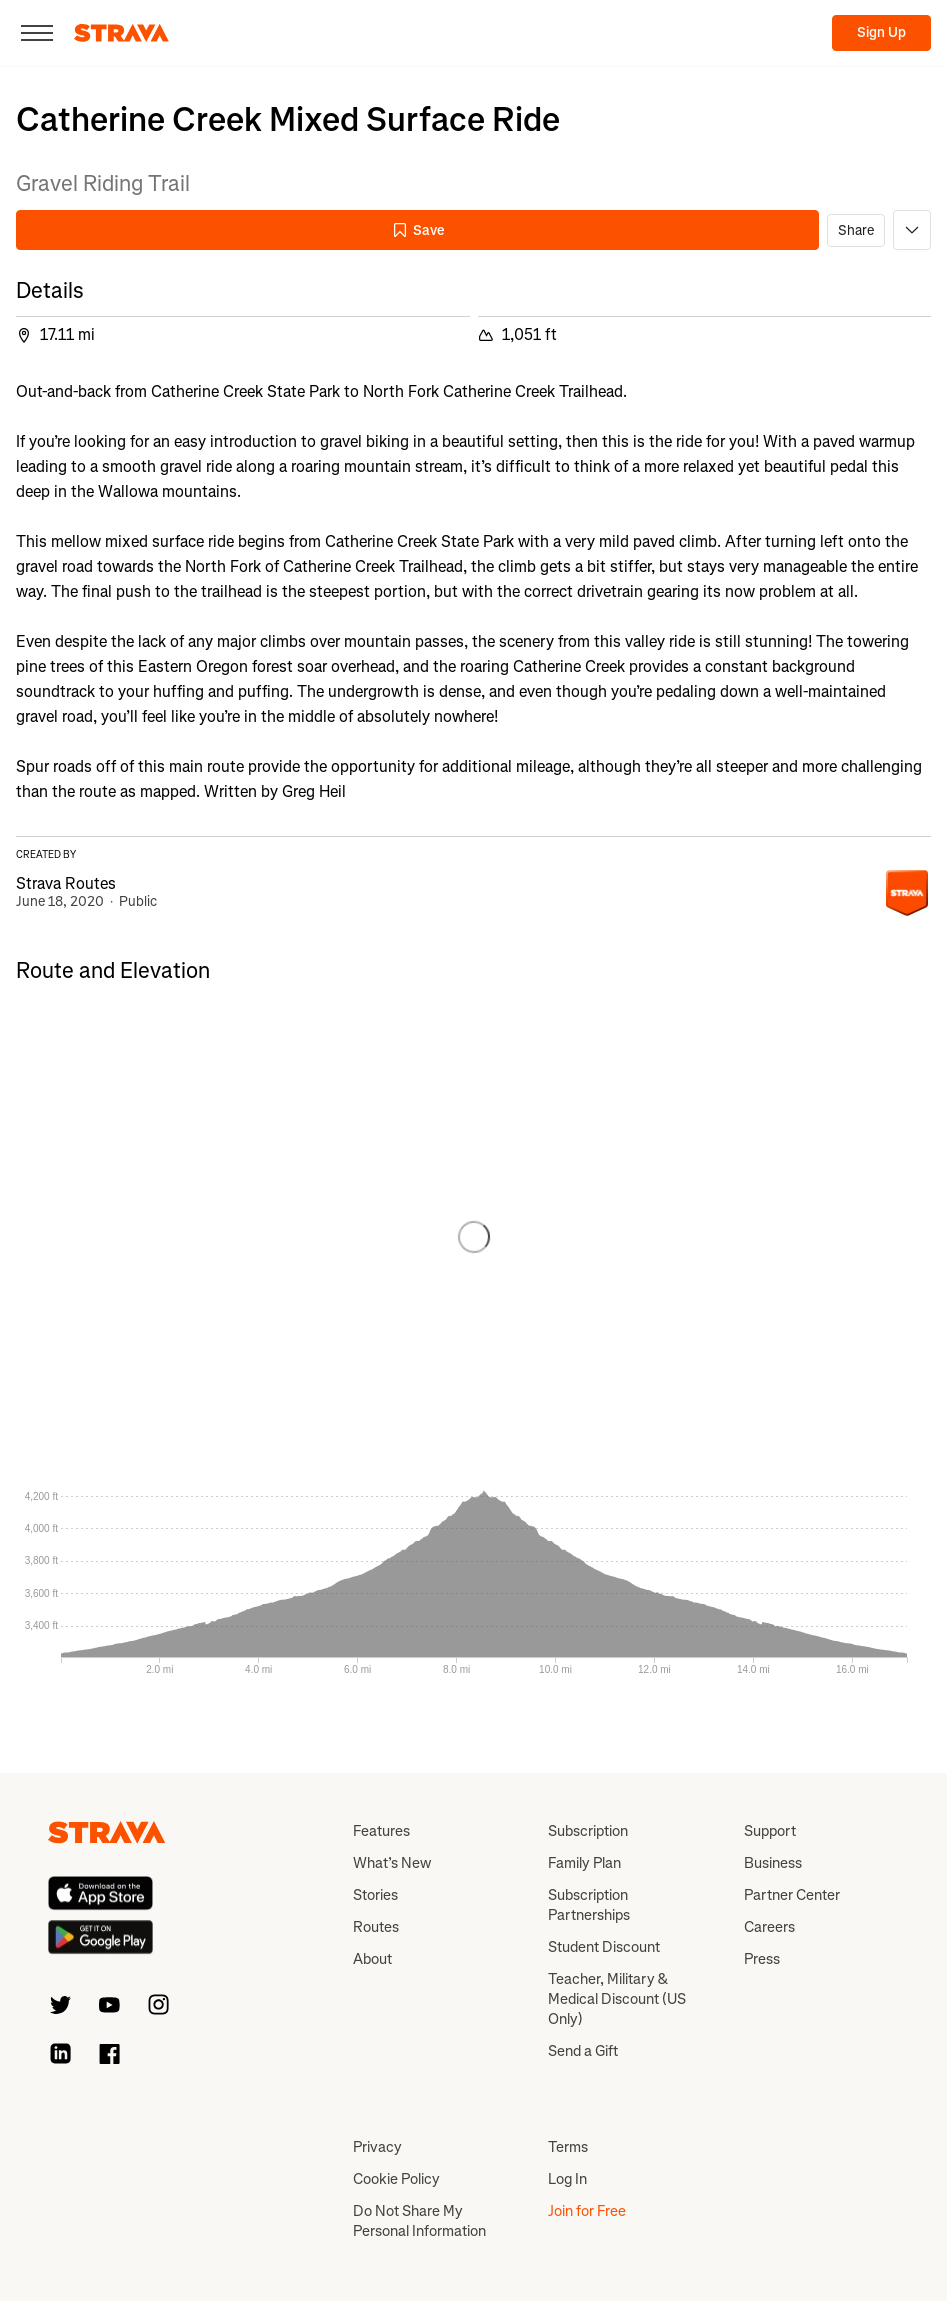 Image resolution: width=947 pixels, height=2301 pixels. What do you see at coordinates (392, 1863) in the screenshot?
I see `What’s New` at bounding box center [392, 1863].